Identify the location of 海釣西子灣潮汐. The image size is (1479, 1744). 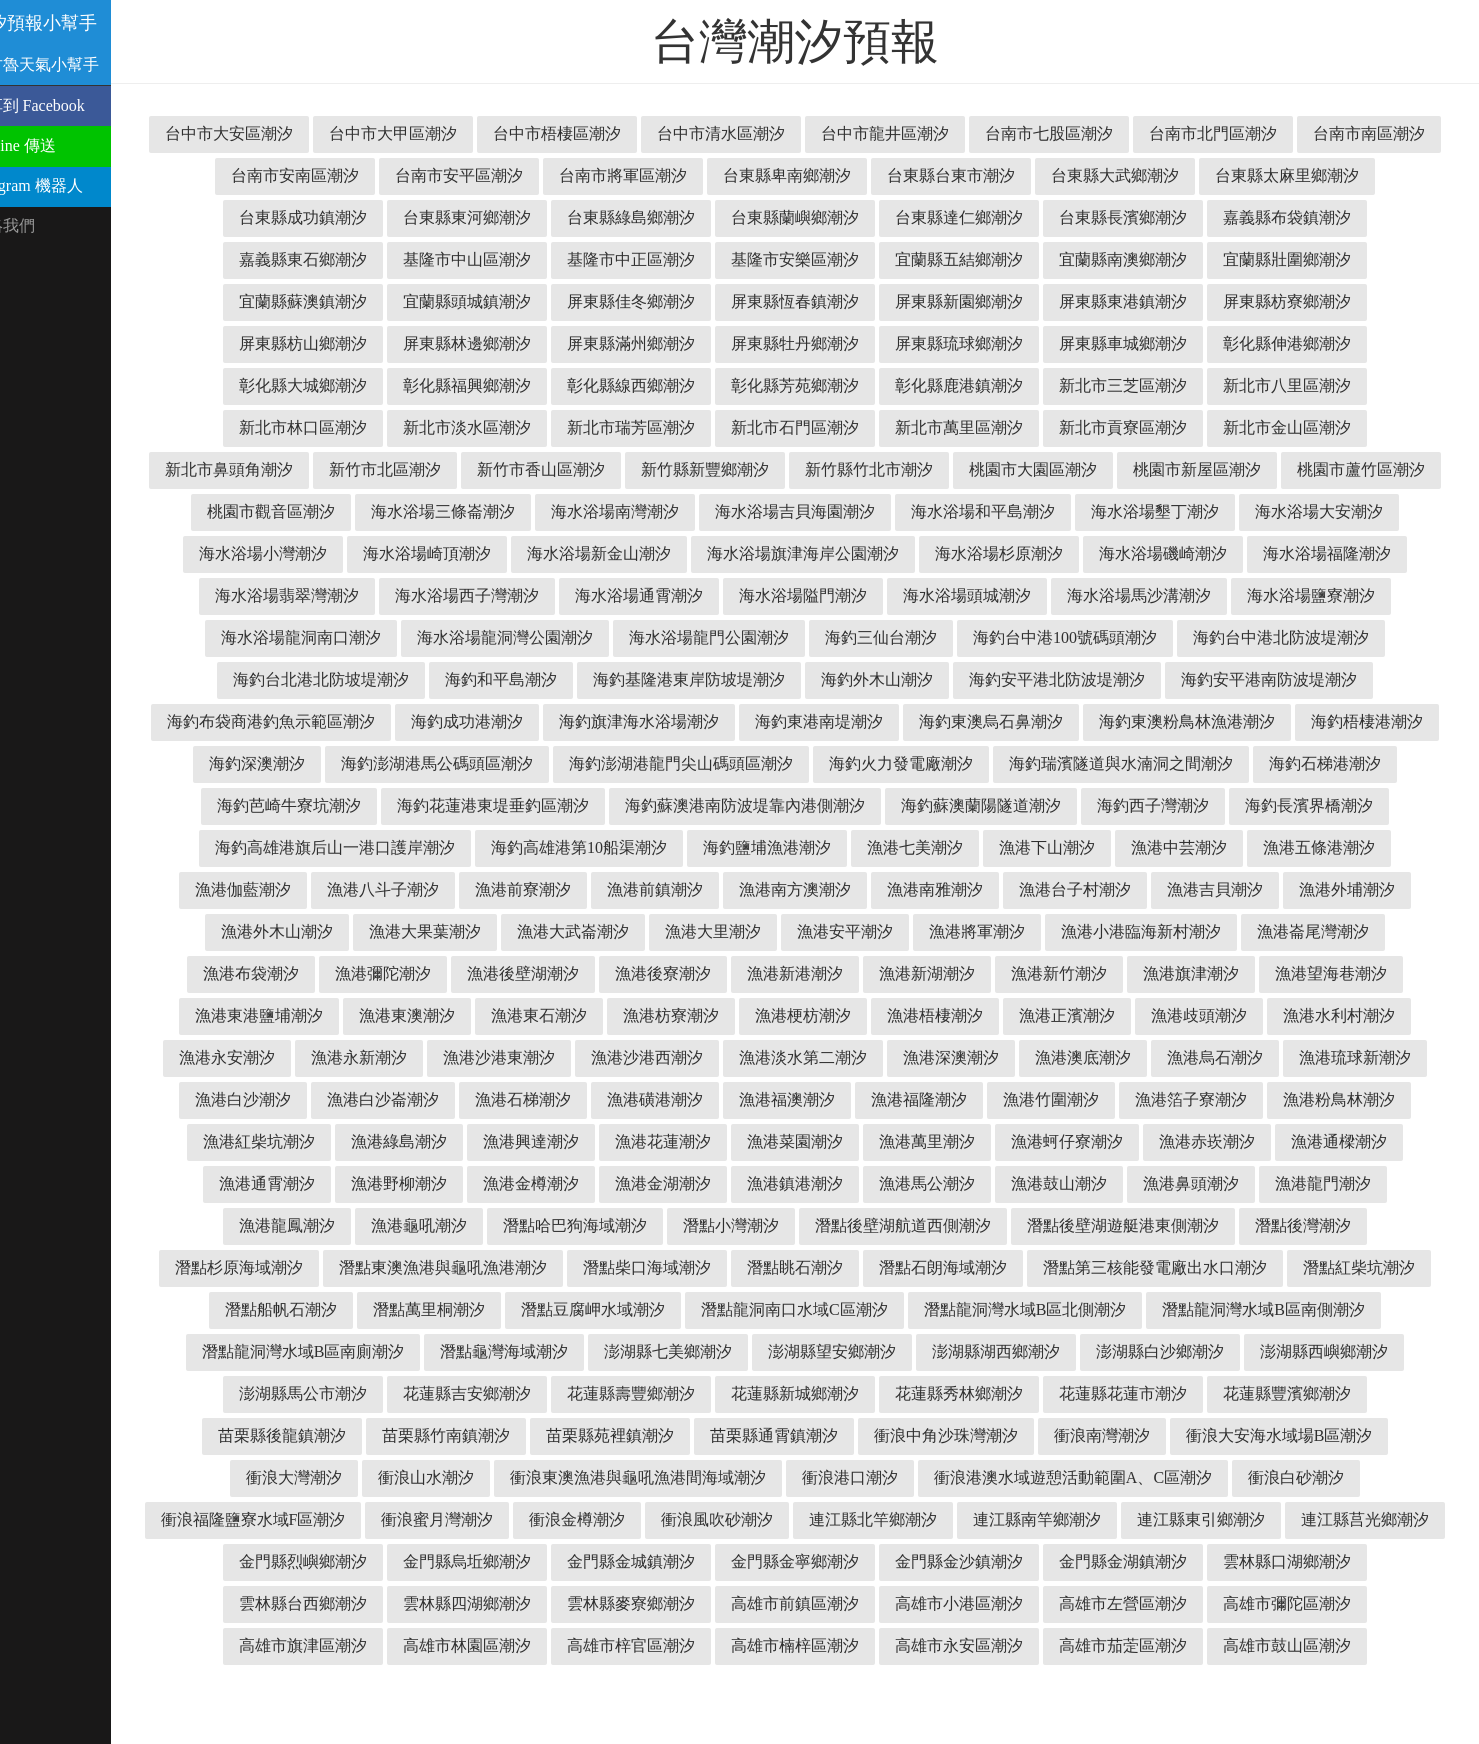
(831, 847).